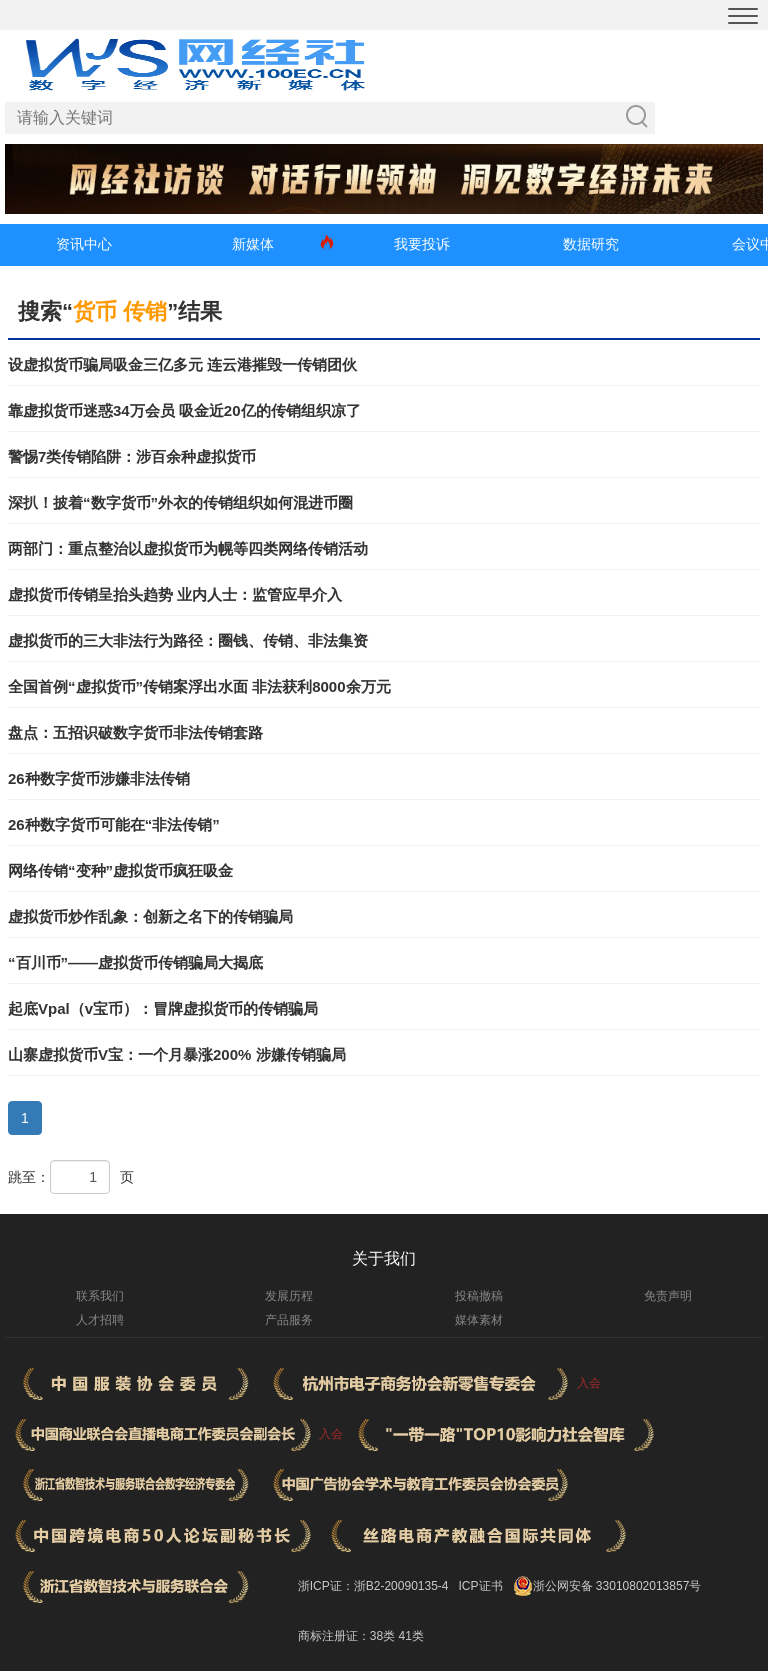 The width and height of the screenshot is (768, 1671). I want to click on 入会, so click(589, 1383).